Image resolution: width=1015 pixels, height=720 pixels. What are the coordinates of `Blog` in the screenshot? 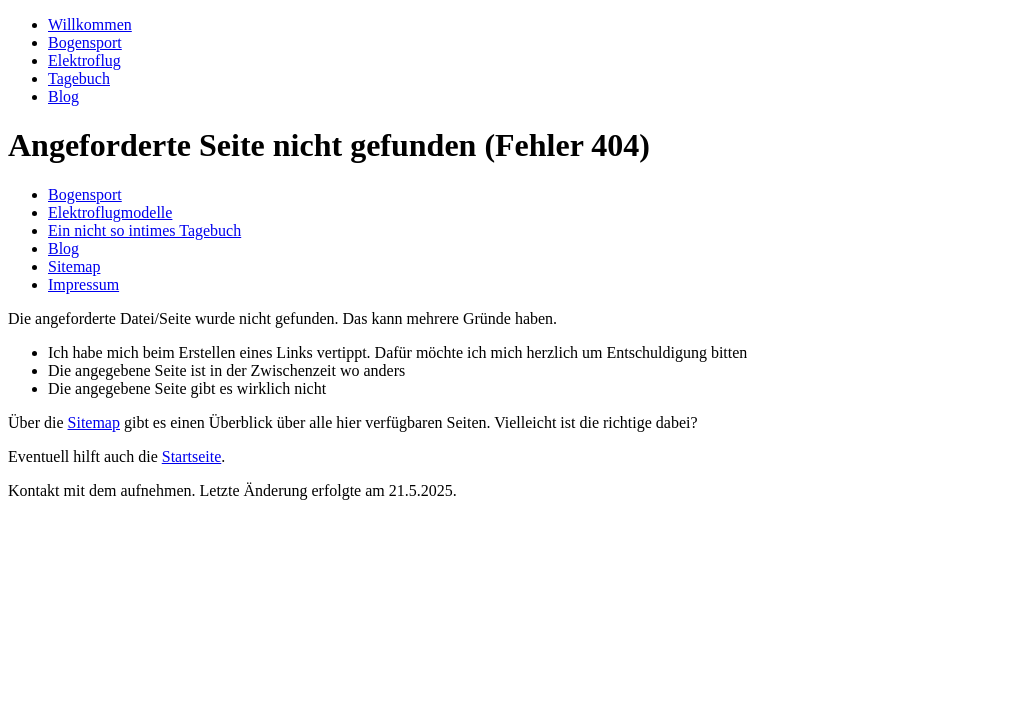 It's located at (63, 96).